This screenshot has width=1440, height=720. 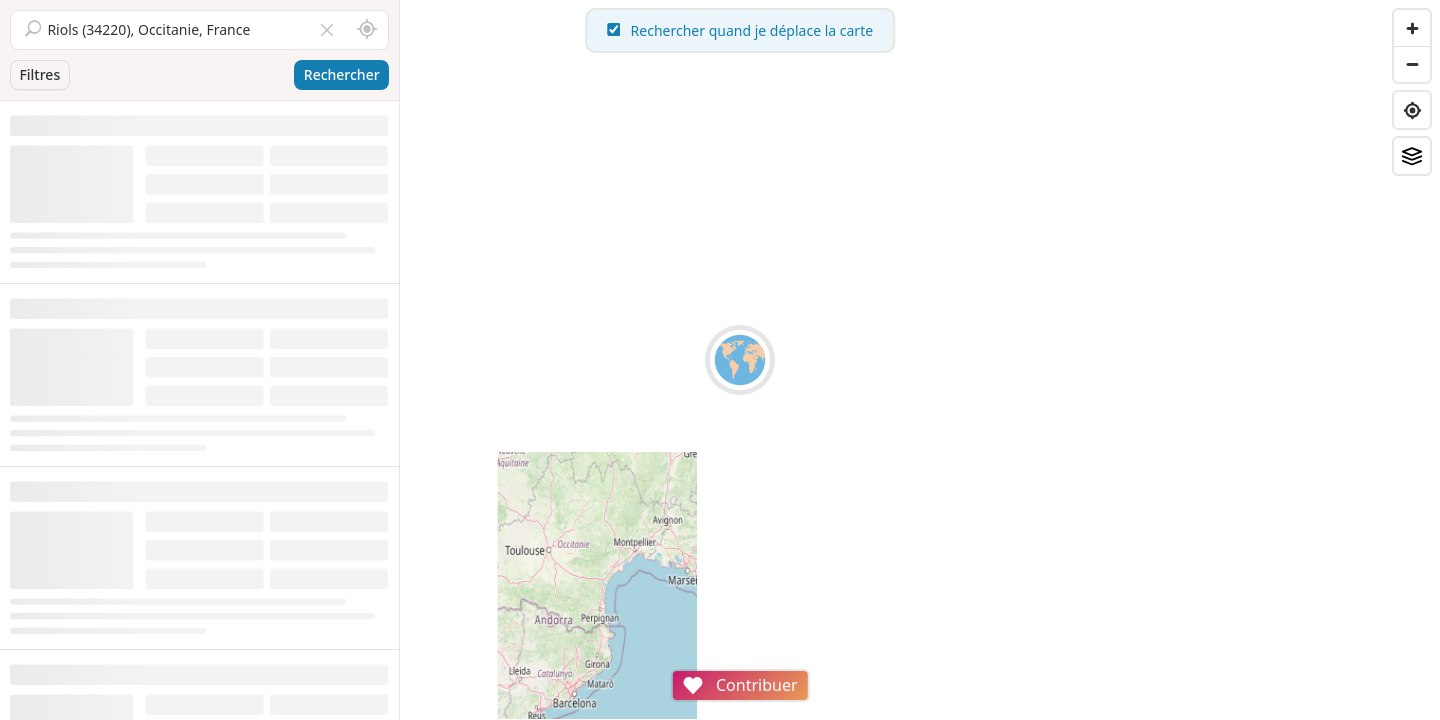 What do you see at coordinates (538, 709) in the screenshot?
I see `Attributions` at bounding box center [538, 709].